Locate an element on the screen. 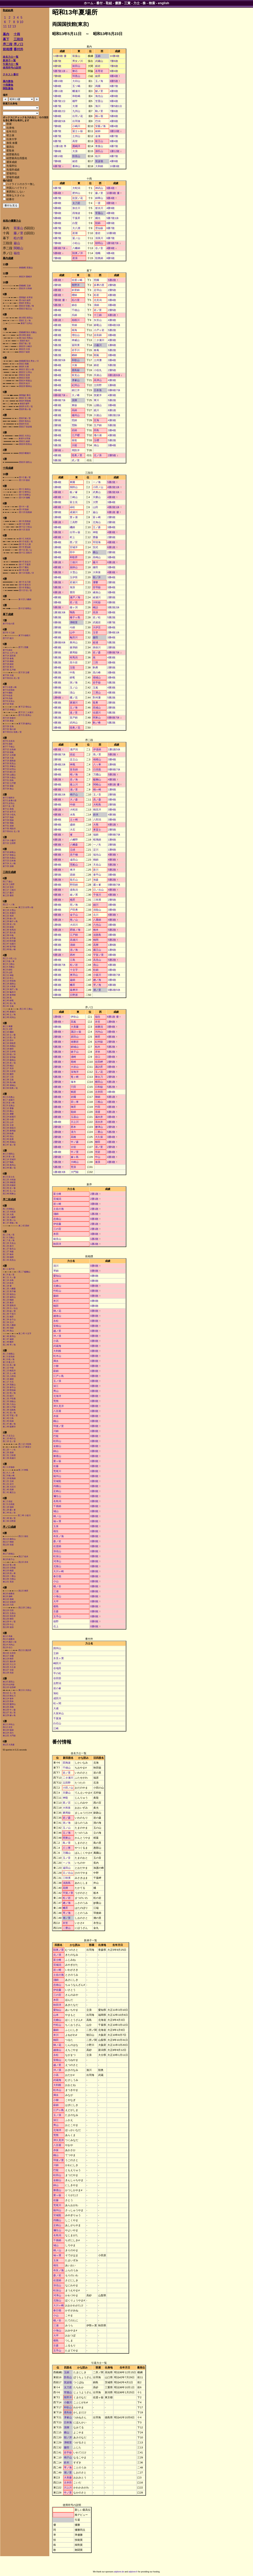  陣ノ花 is located at coordinates (57, 1310).